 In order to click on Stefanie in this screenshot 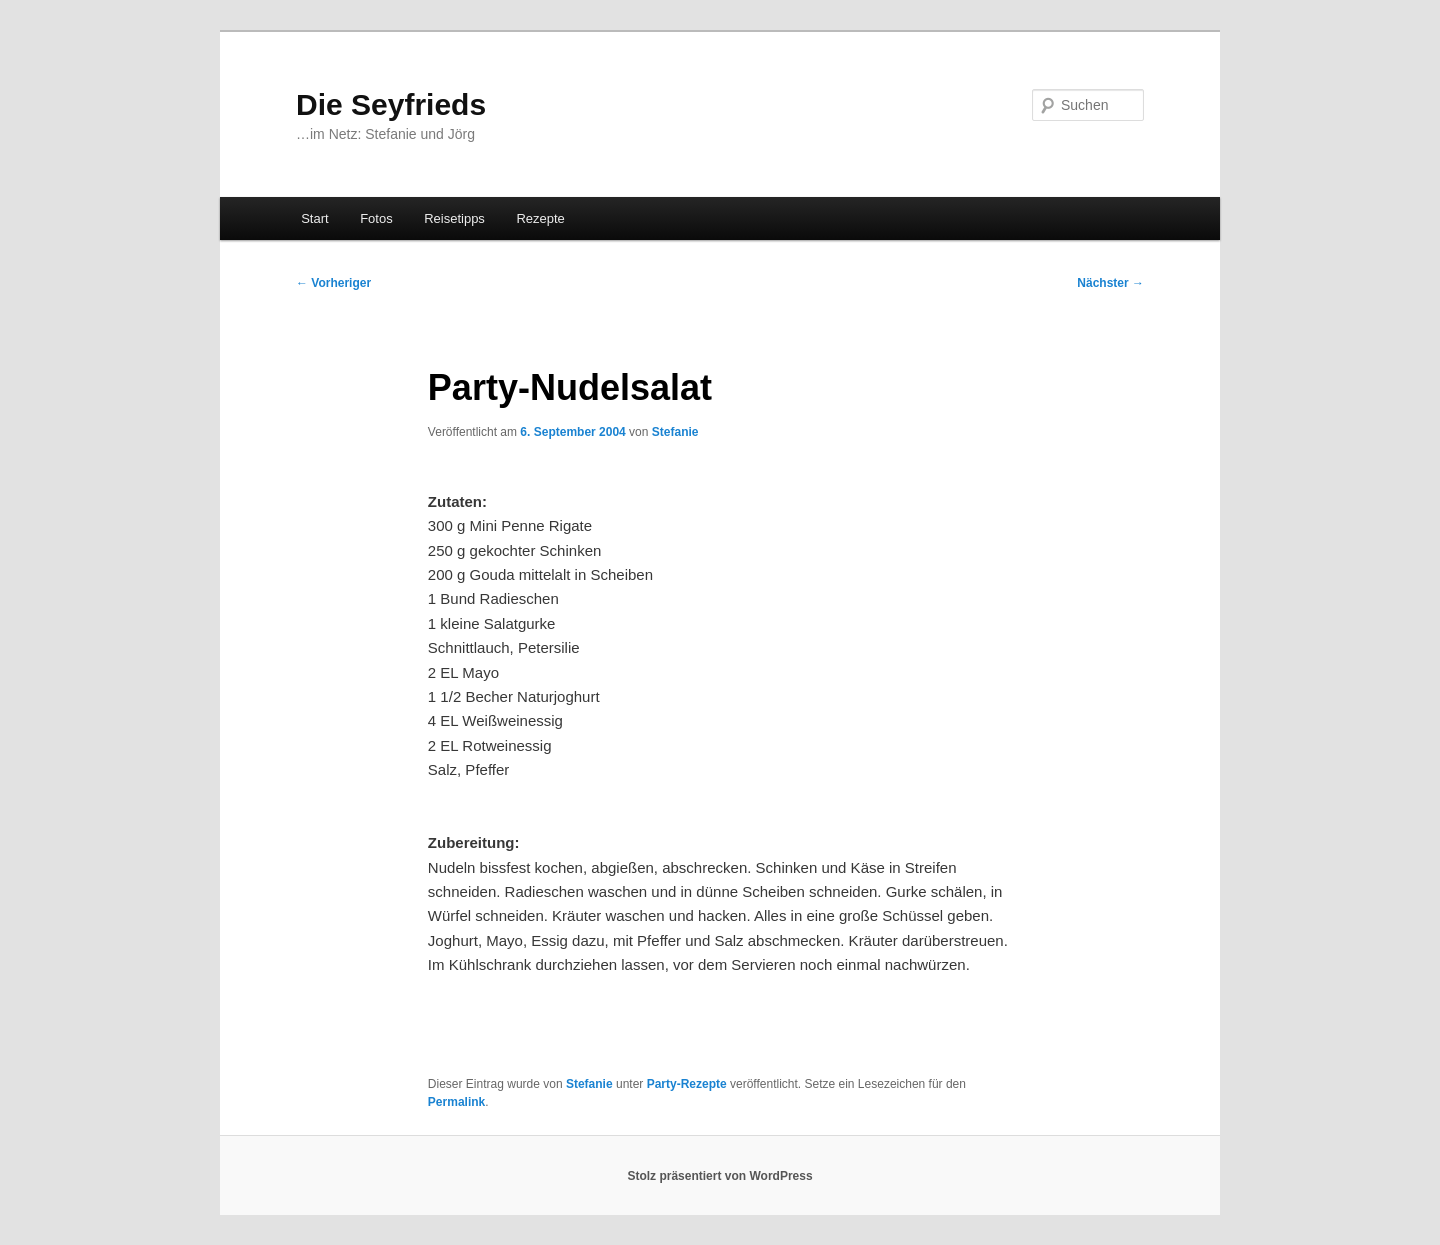, I will do `click(675, 432)`.